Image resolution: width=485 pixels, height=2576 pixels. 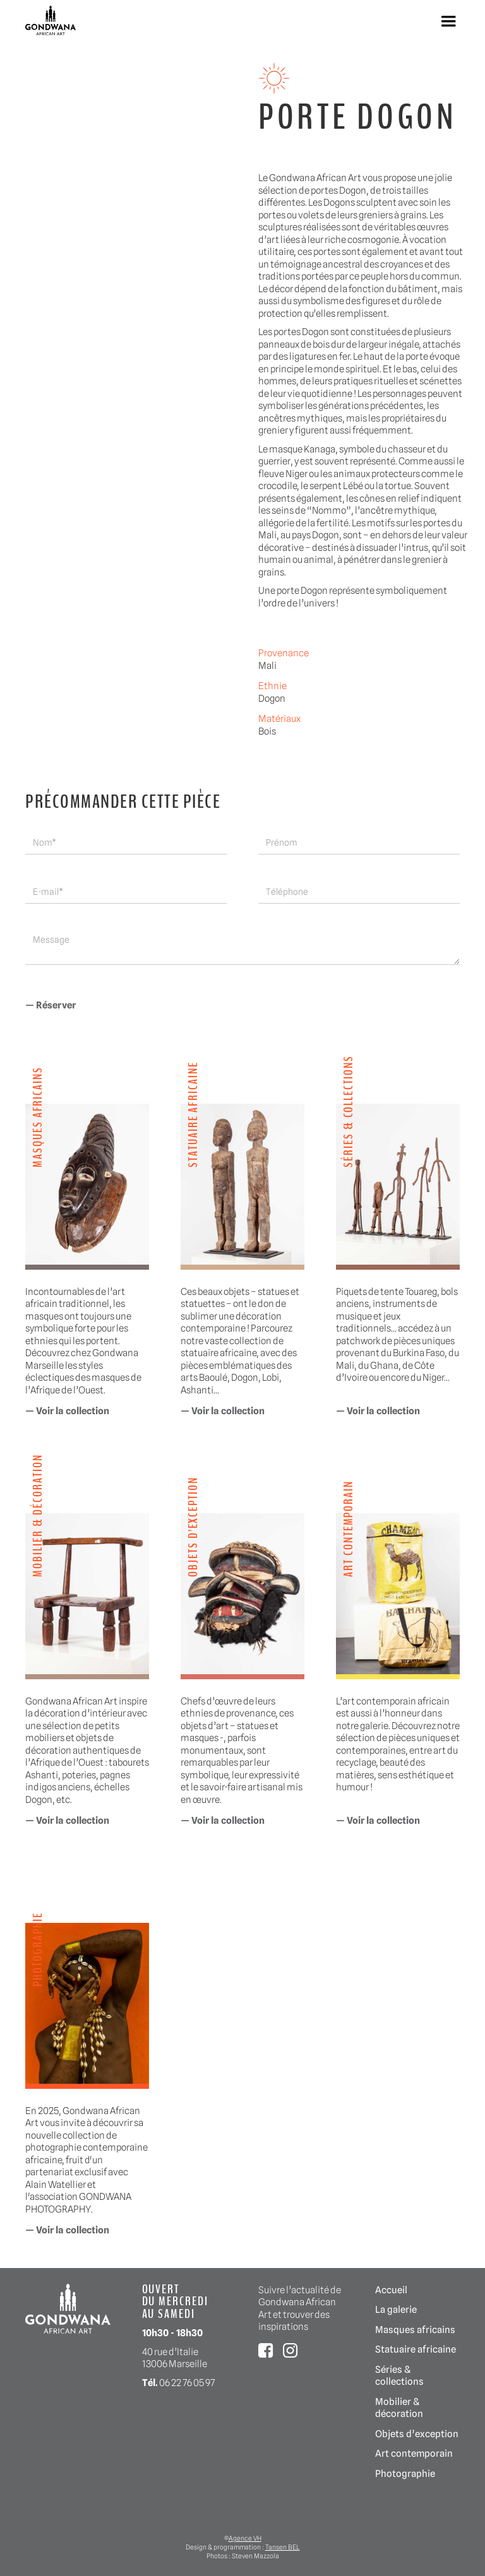 I want to click on — Voir la collection, so click(x=67, y=1410).